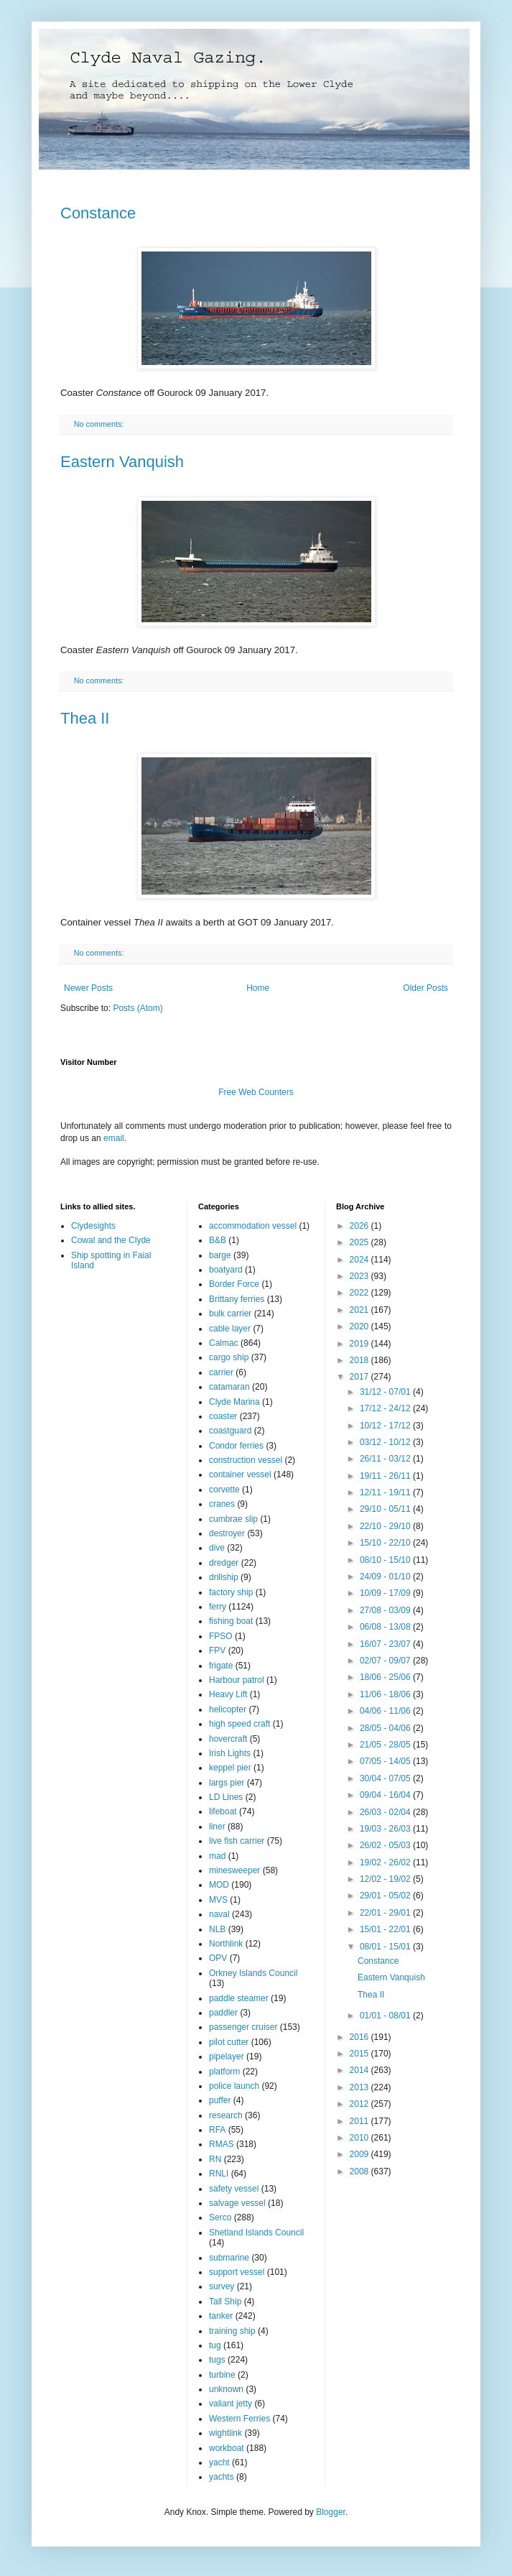 The image size is (512, 2576). What do you see at coordinates (386, 1442) in the screenshot?
I see `03/12 - 10/12` at bounding box center [386, 1442].